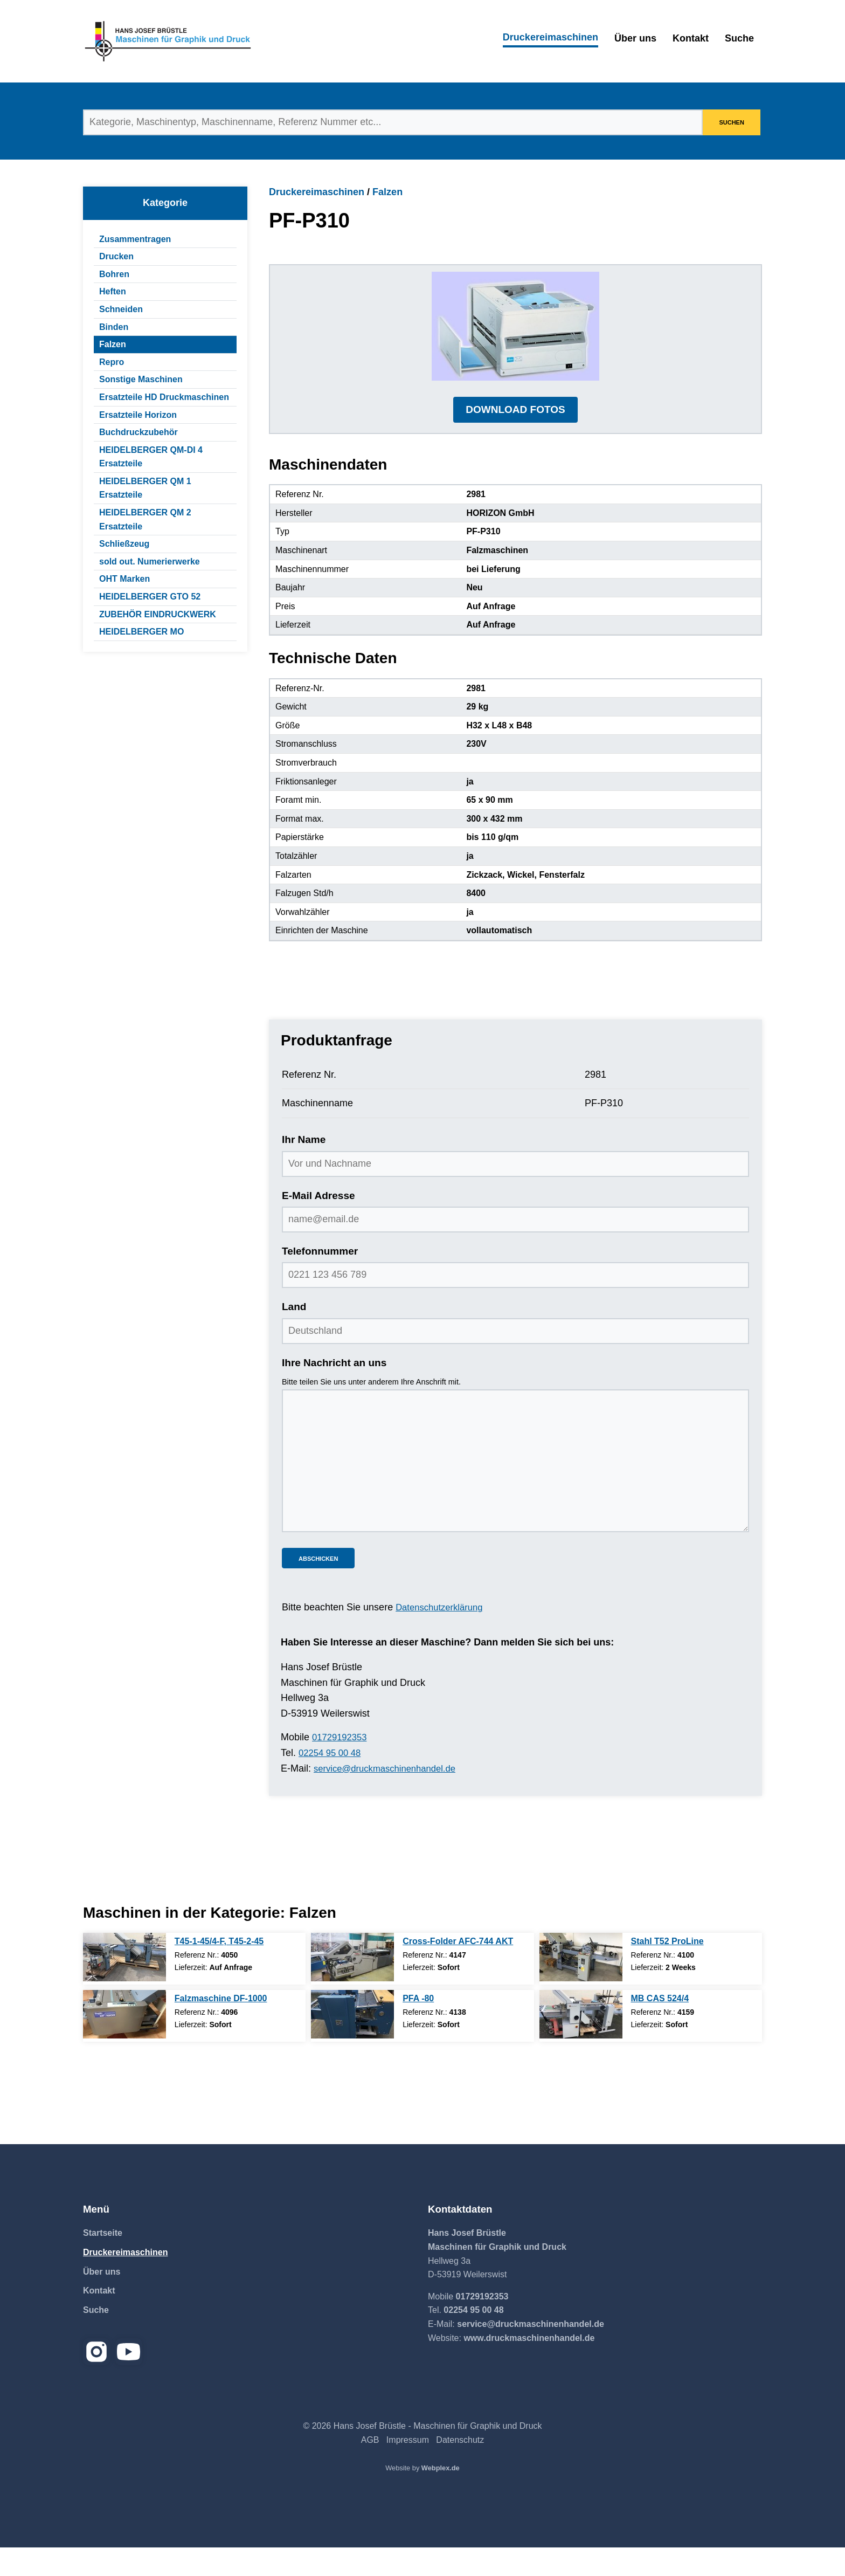  Describe the element at coordinates (460, 2469) in the screenshot. I see `Datenschutz` at that location.